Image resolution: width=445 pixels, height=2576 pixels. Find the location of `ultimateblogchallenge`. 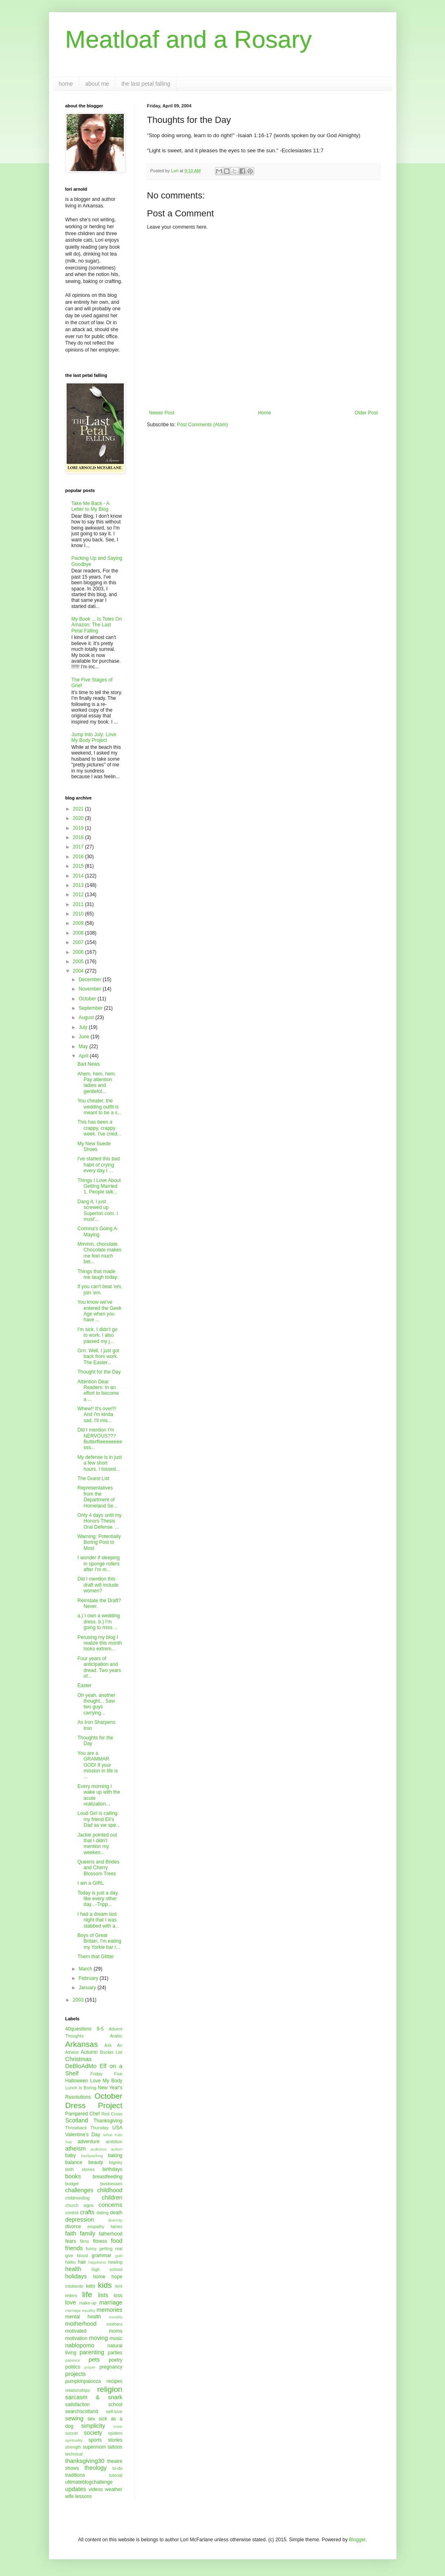

ultimateblogchallenge is located at coordinates (89, 2482).